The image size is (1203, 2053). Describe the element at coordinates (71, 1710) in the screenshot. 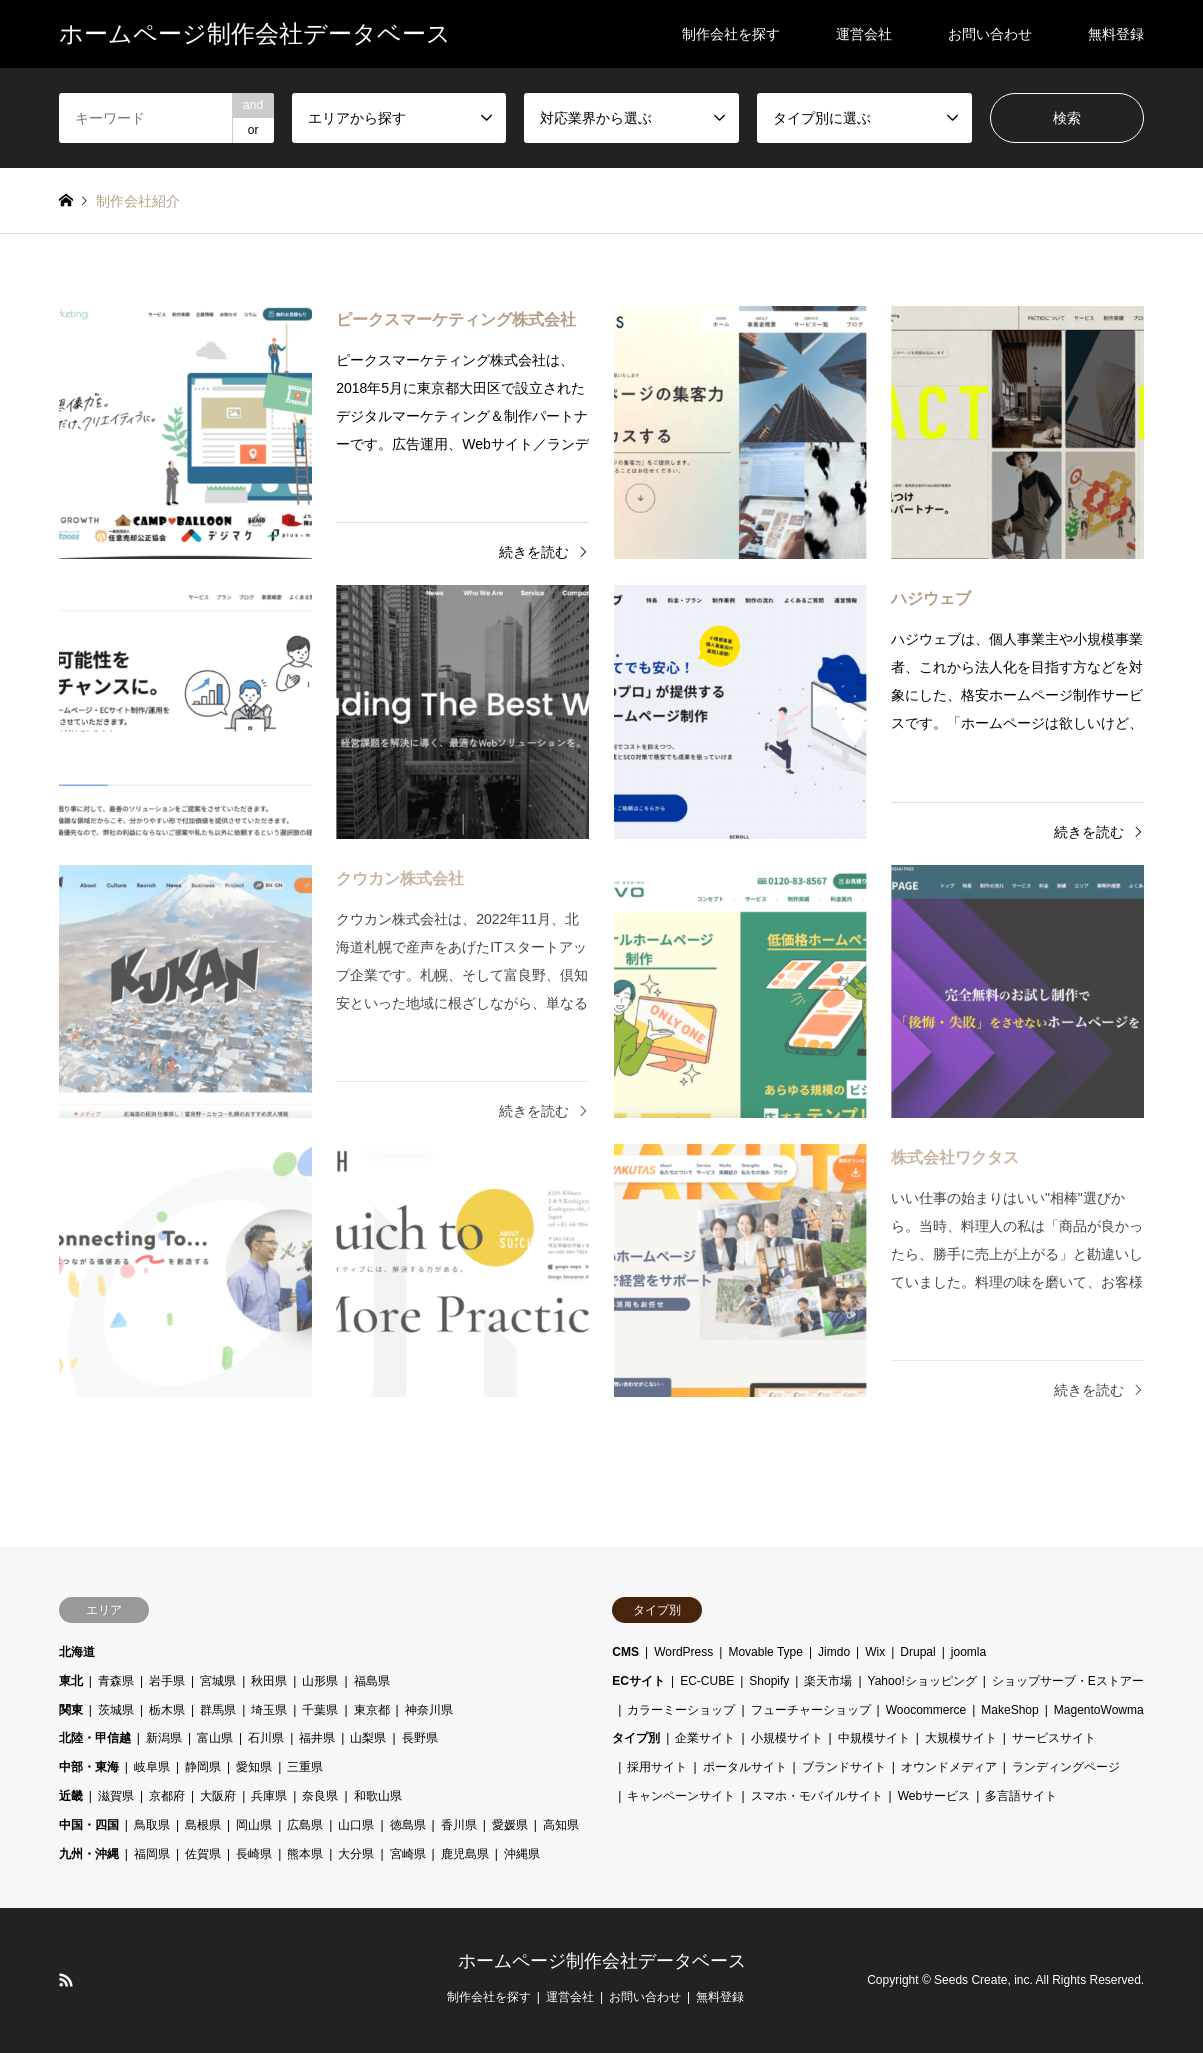

I see `関東` at that location.